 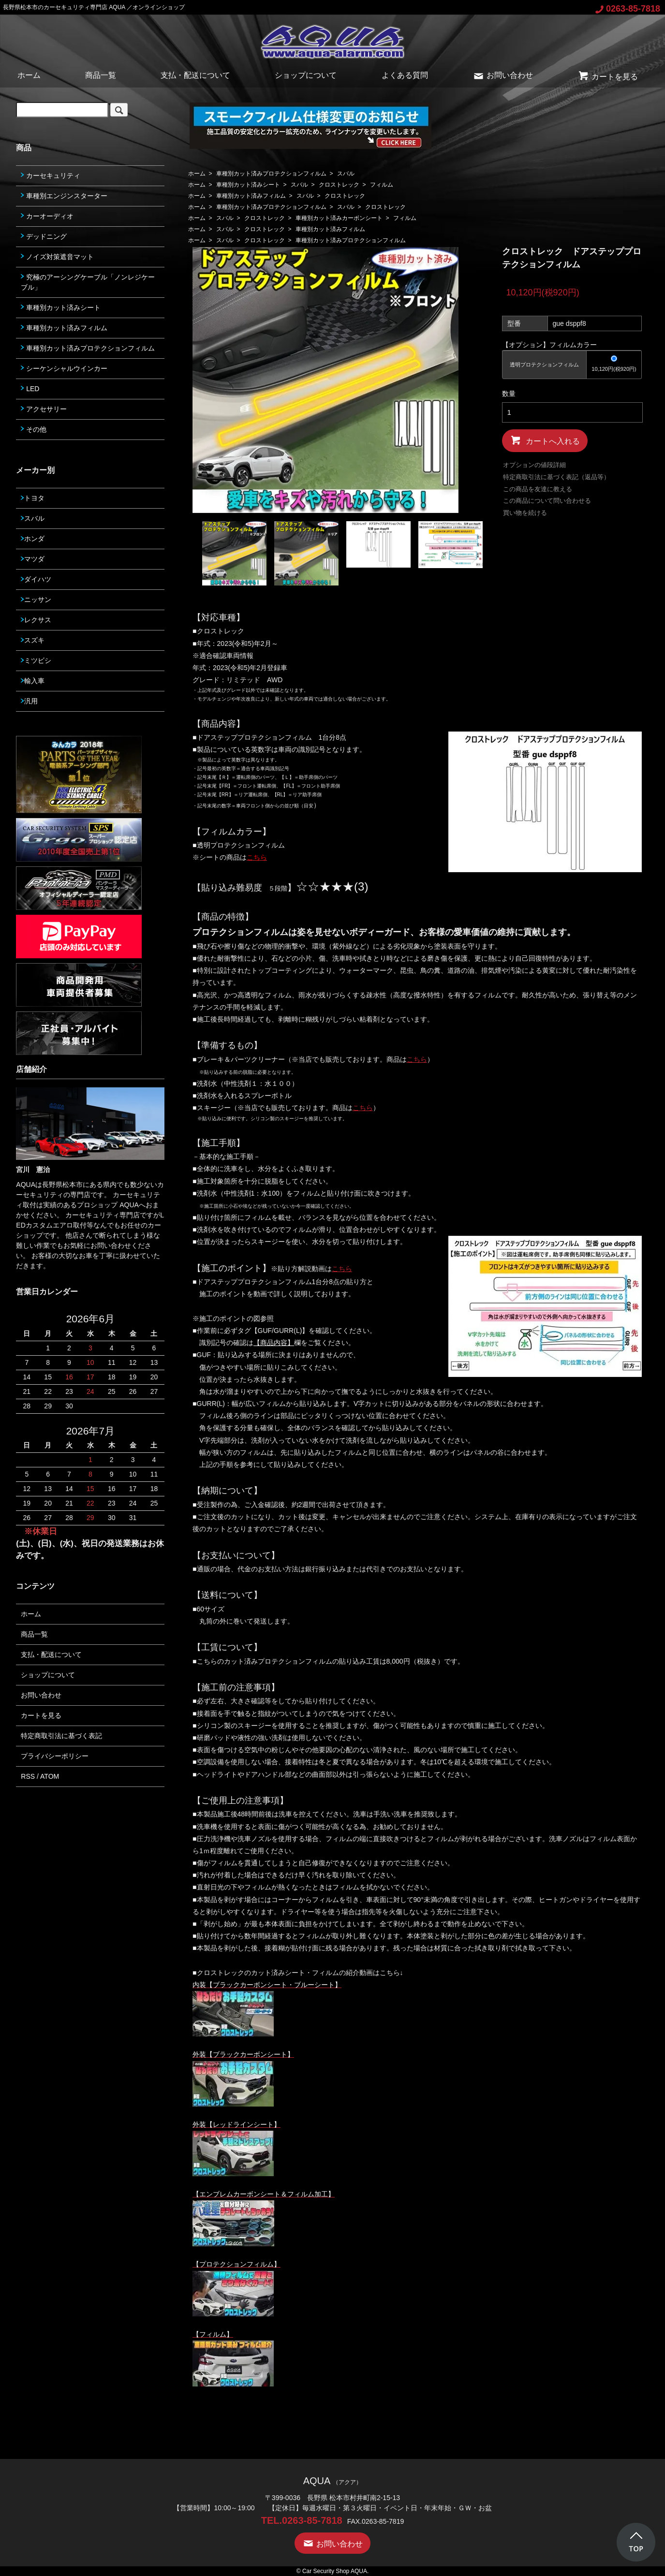 I want to click on お問い合わせ, so click(x=503, y=75).